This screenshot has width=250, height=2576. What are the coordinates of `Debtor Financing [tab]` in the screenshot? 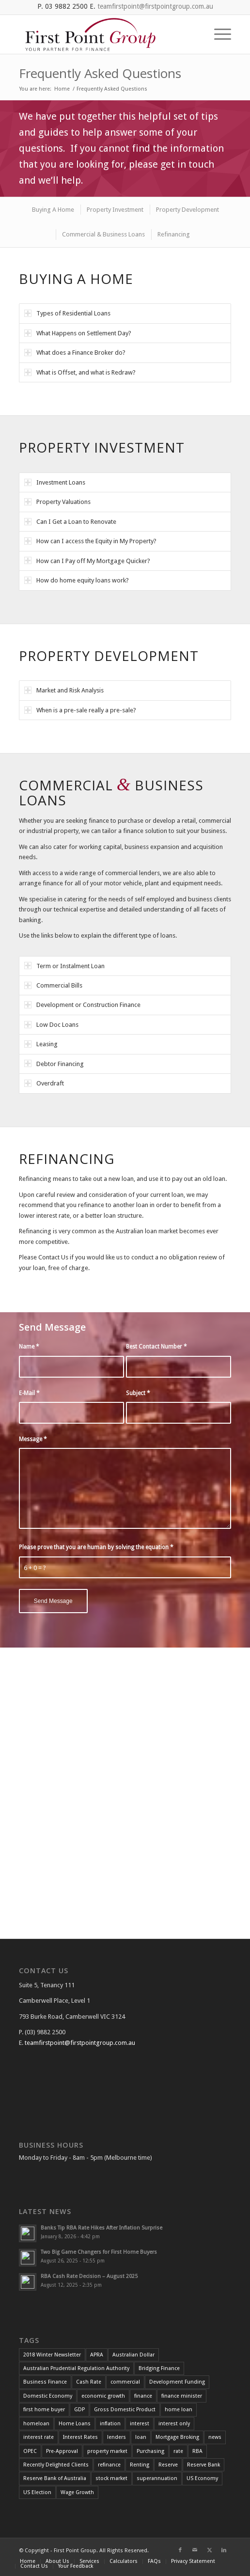 It's located at (54, 1063).